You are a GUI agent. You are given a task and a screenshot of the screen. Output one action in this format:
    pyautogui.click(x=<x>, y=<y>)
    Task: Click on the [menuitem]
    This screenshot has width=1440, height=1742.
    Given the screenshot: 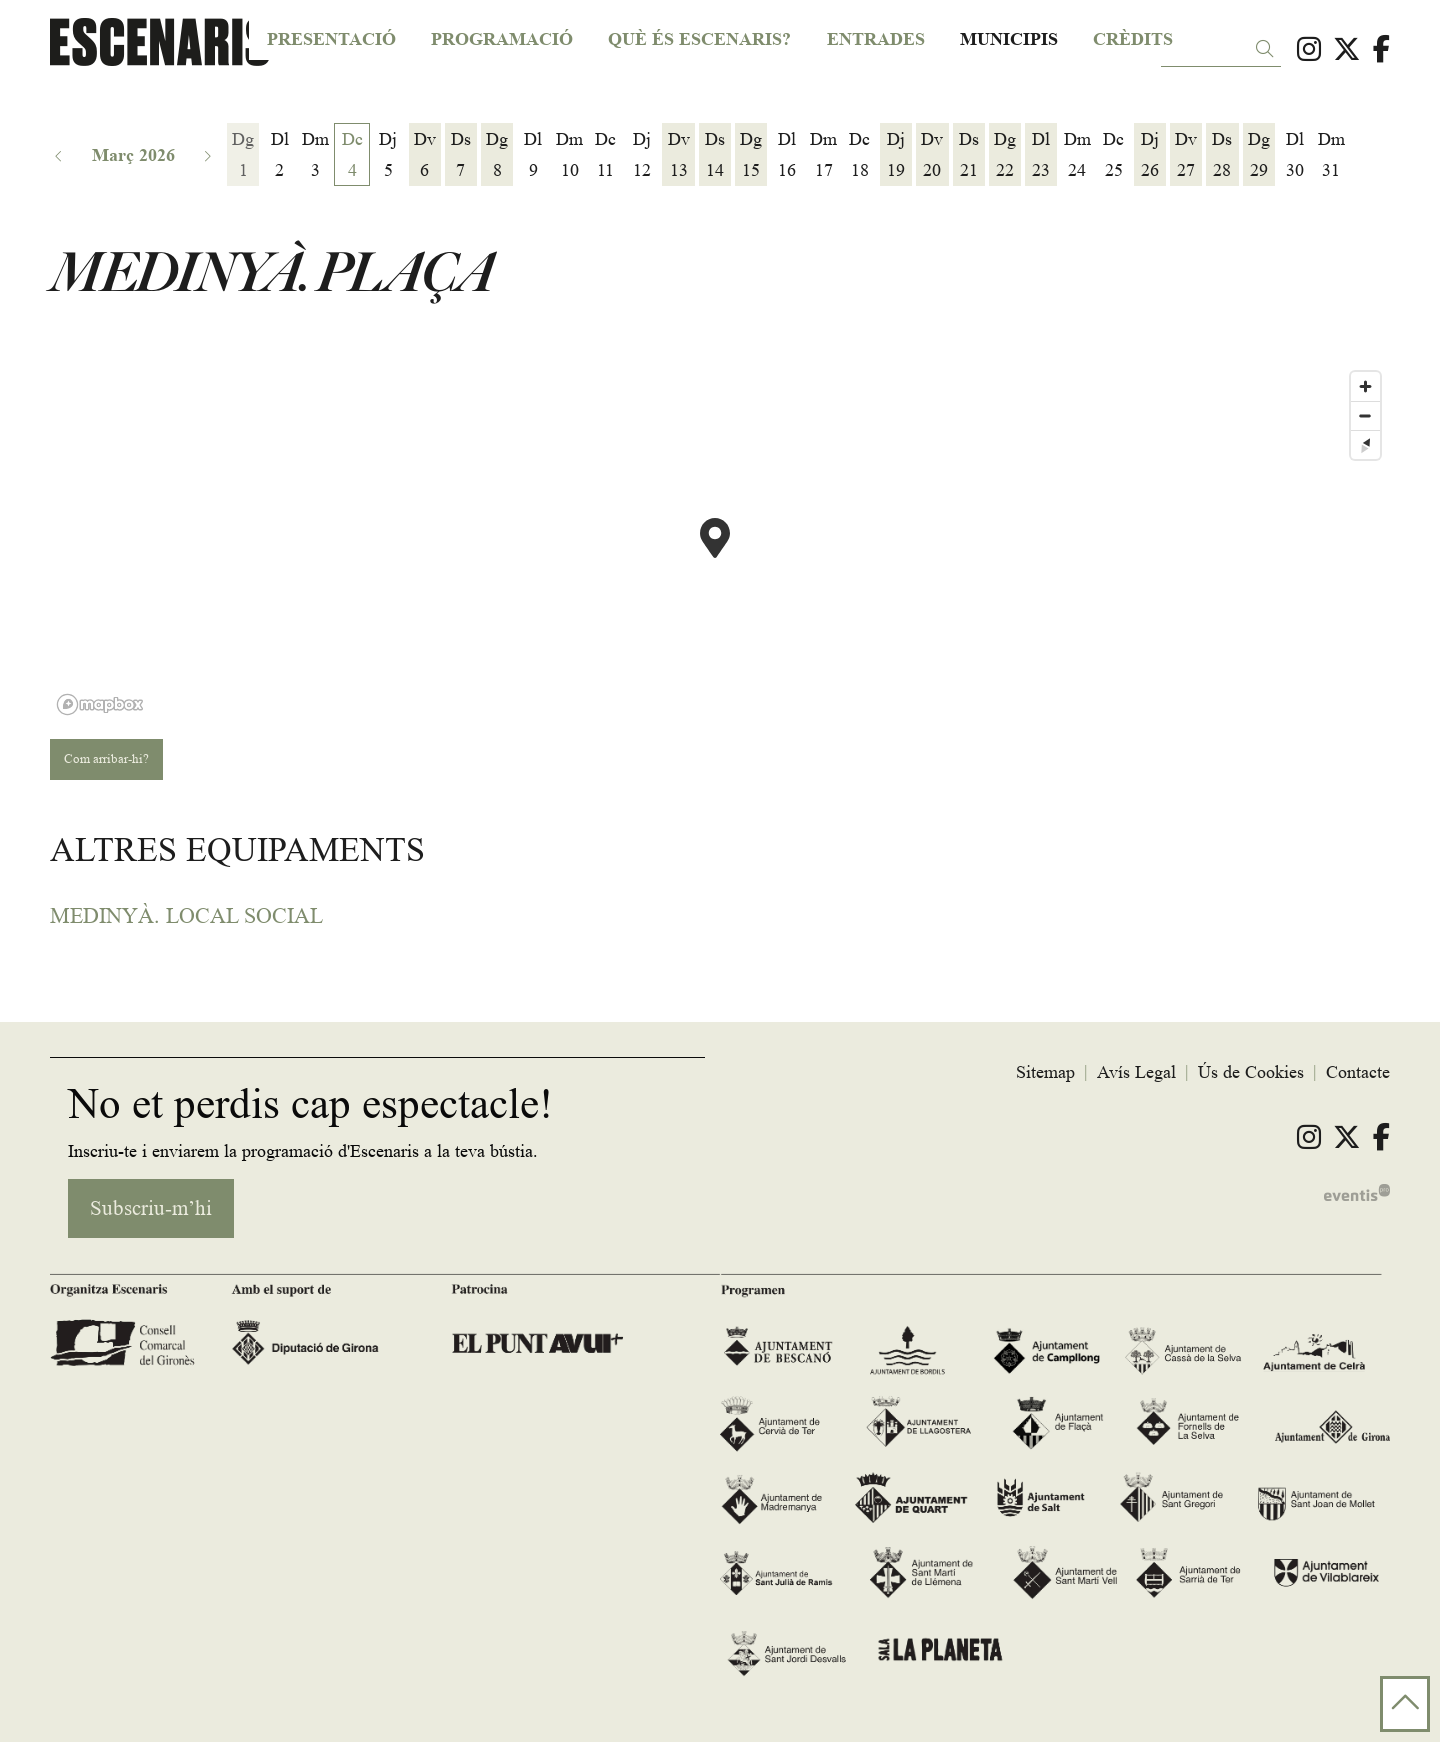 What is the action you would take?
    pyautogui.click(x=1309, y=49)
    